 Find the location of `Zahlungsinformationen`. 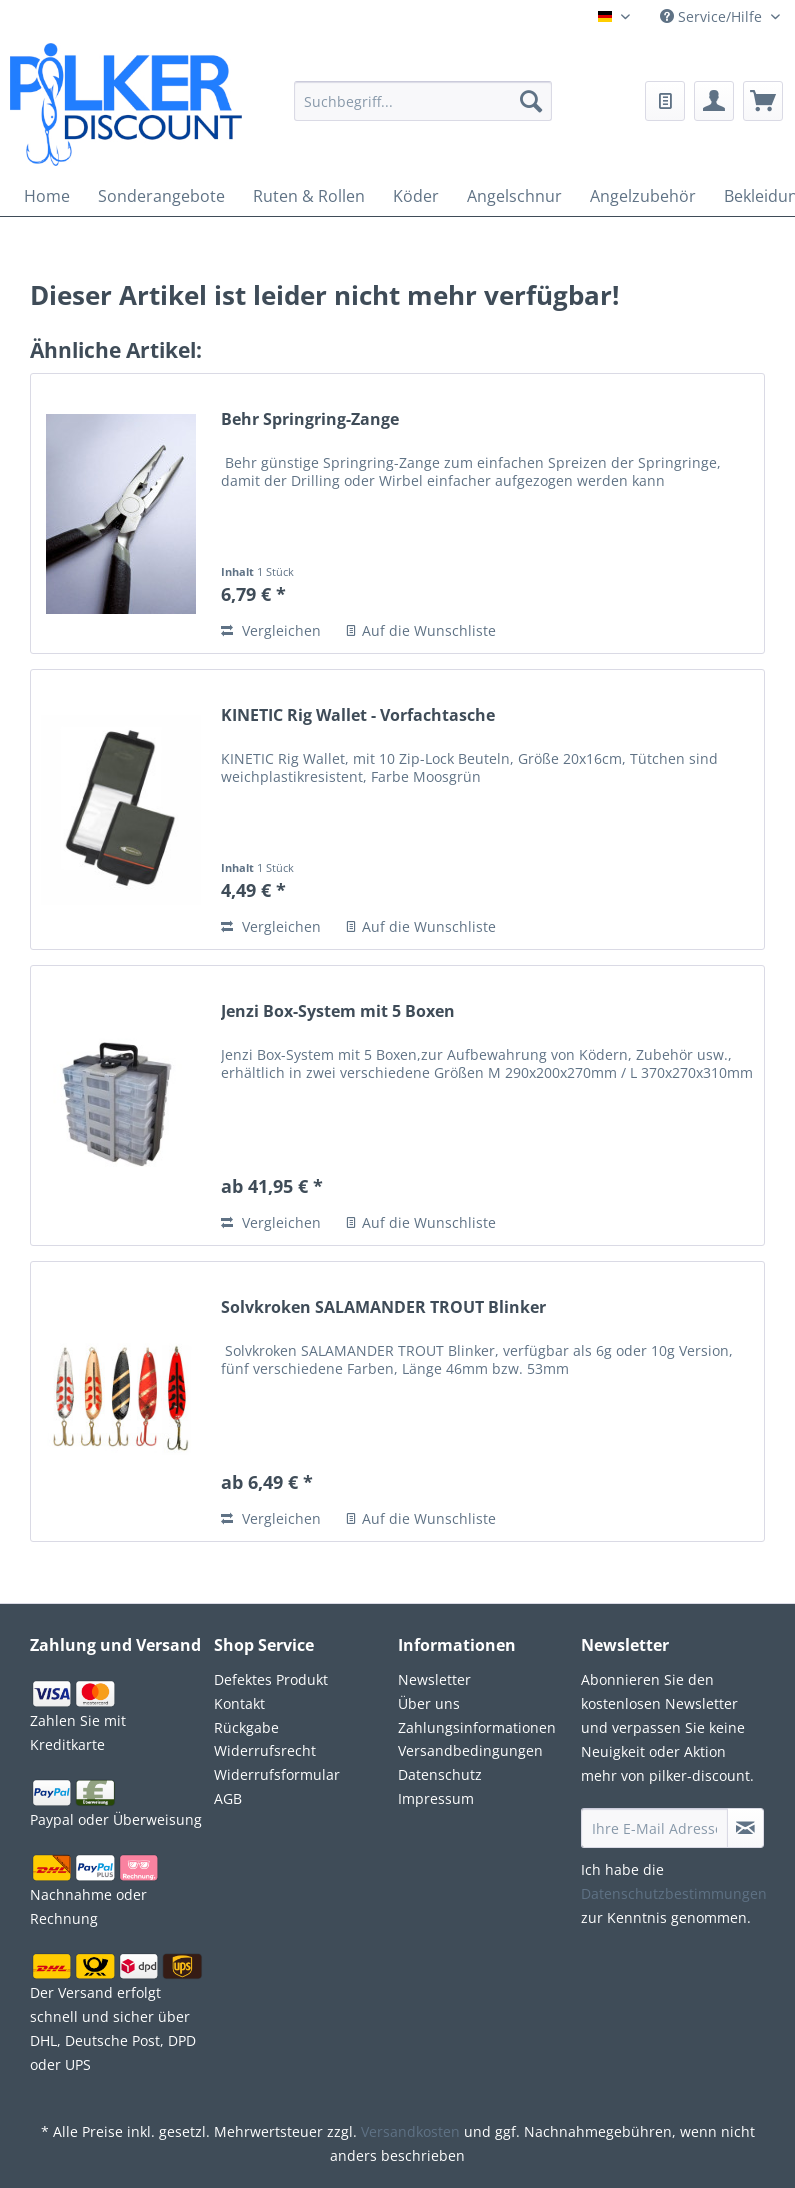

Zahlungsinformationen is located at coordinates (477, 1727).